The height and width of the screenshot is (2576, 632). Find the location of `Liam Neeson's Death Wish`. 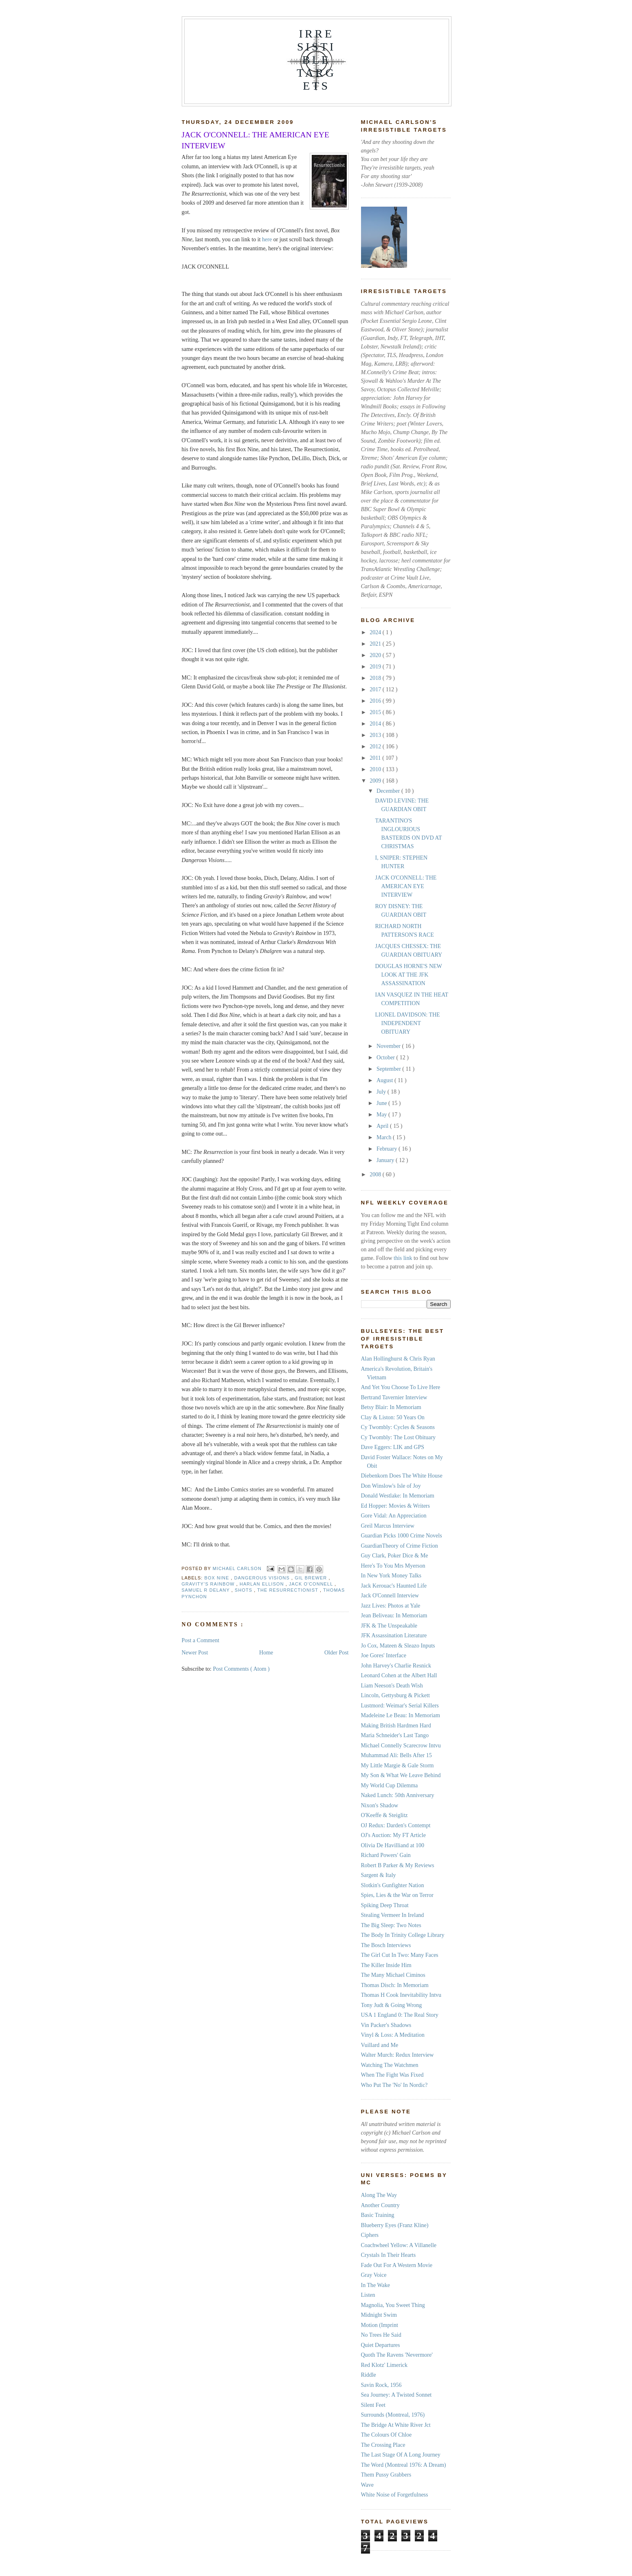

Liam Neeson's Death Wish is located at coordinates (392, 1686).